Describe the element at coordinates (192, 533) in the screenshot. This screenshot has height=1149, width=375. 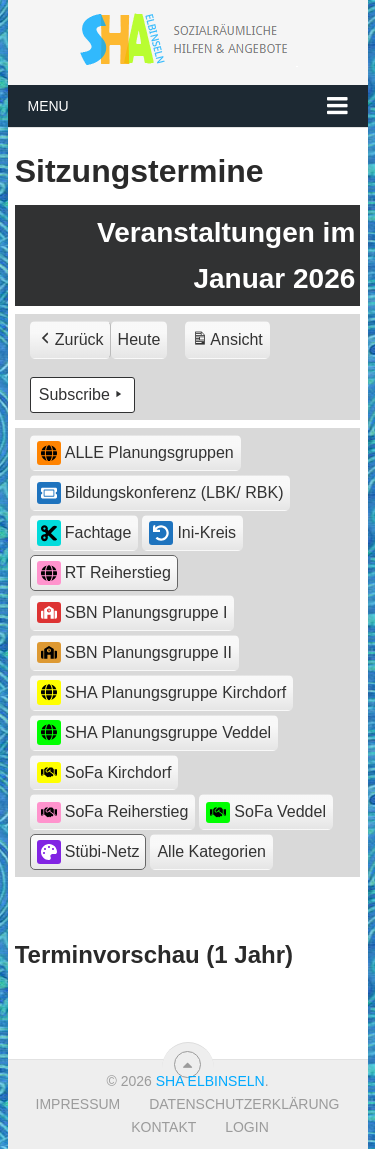
I see `Ini-Kreis [button]` at that location.